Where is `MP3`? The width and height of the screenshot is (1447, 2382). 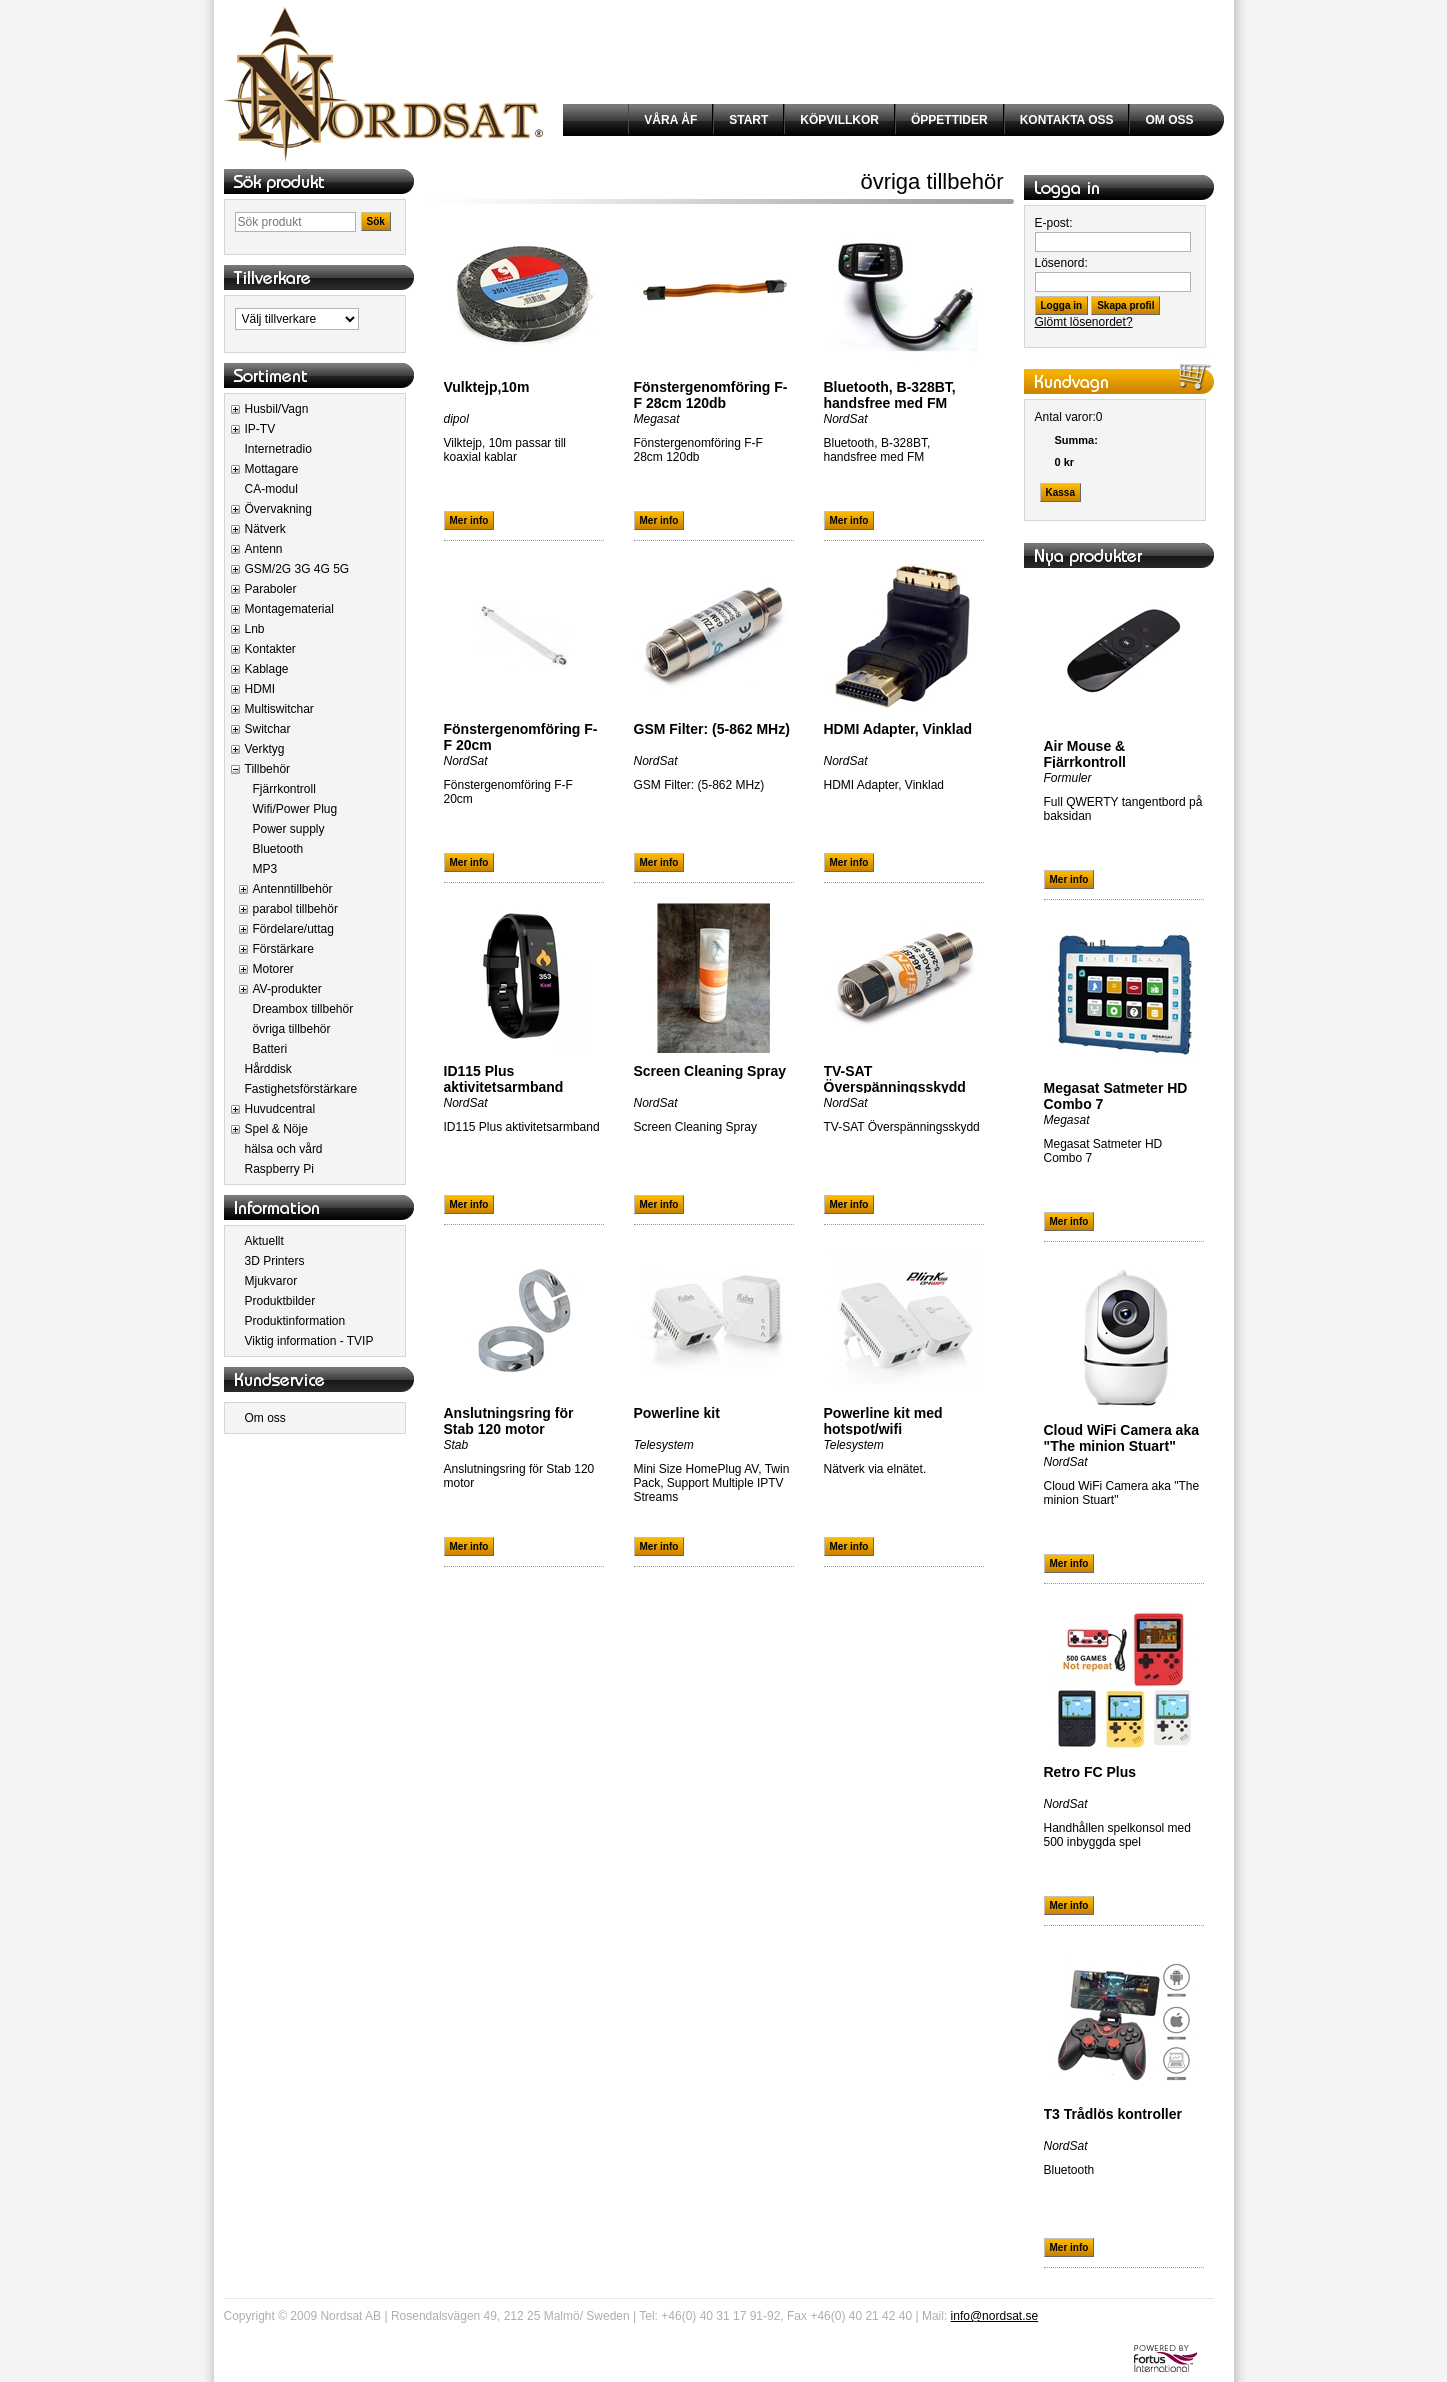 MP3 is located at coordinates (265, 869).